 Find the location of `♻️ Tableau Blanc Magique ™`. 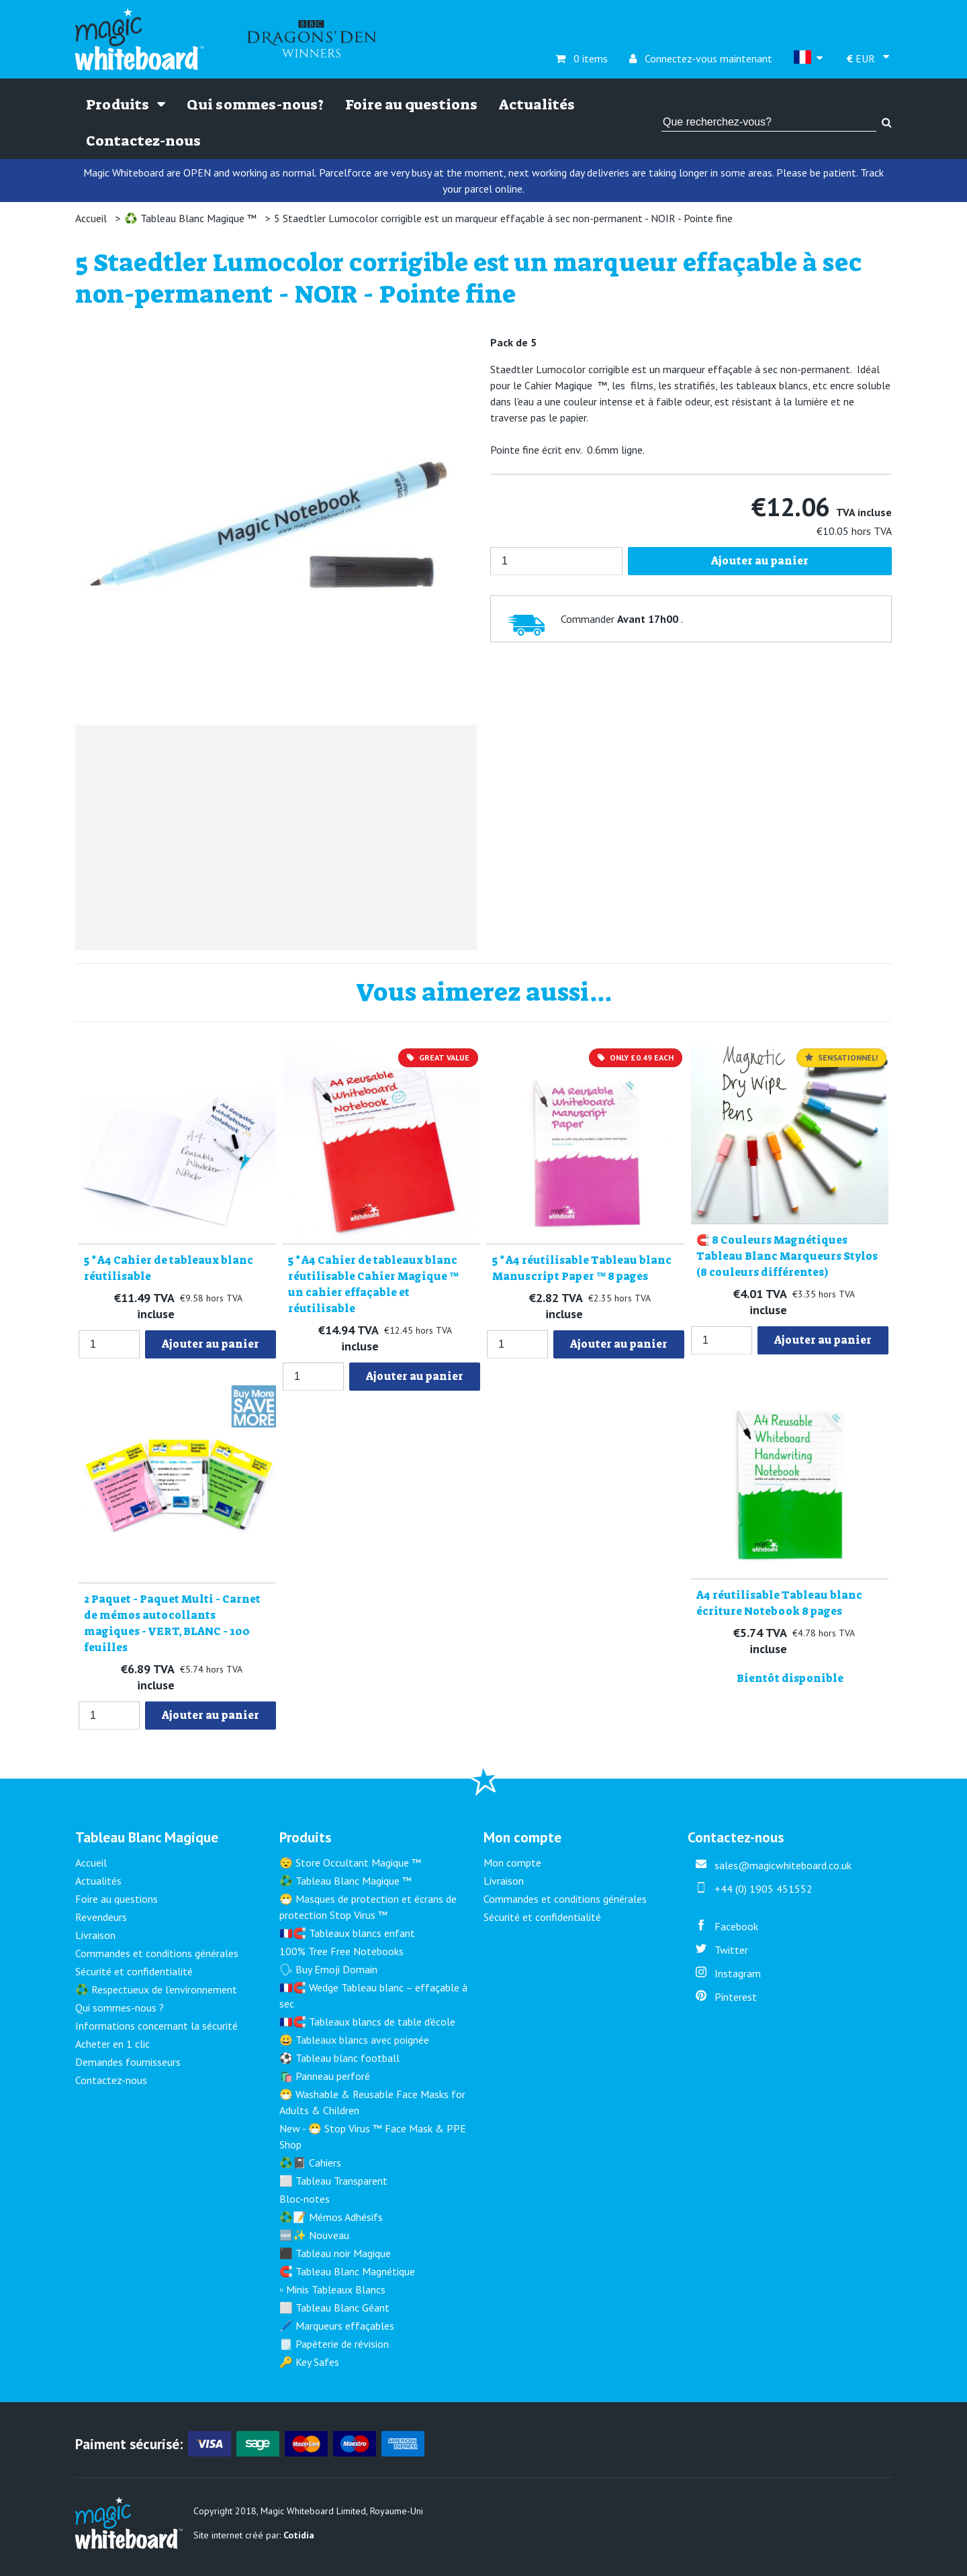

♻️ Tableau Blanc Magique ™ is located at coordinates (190, 218).